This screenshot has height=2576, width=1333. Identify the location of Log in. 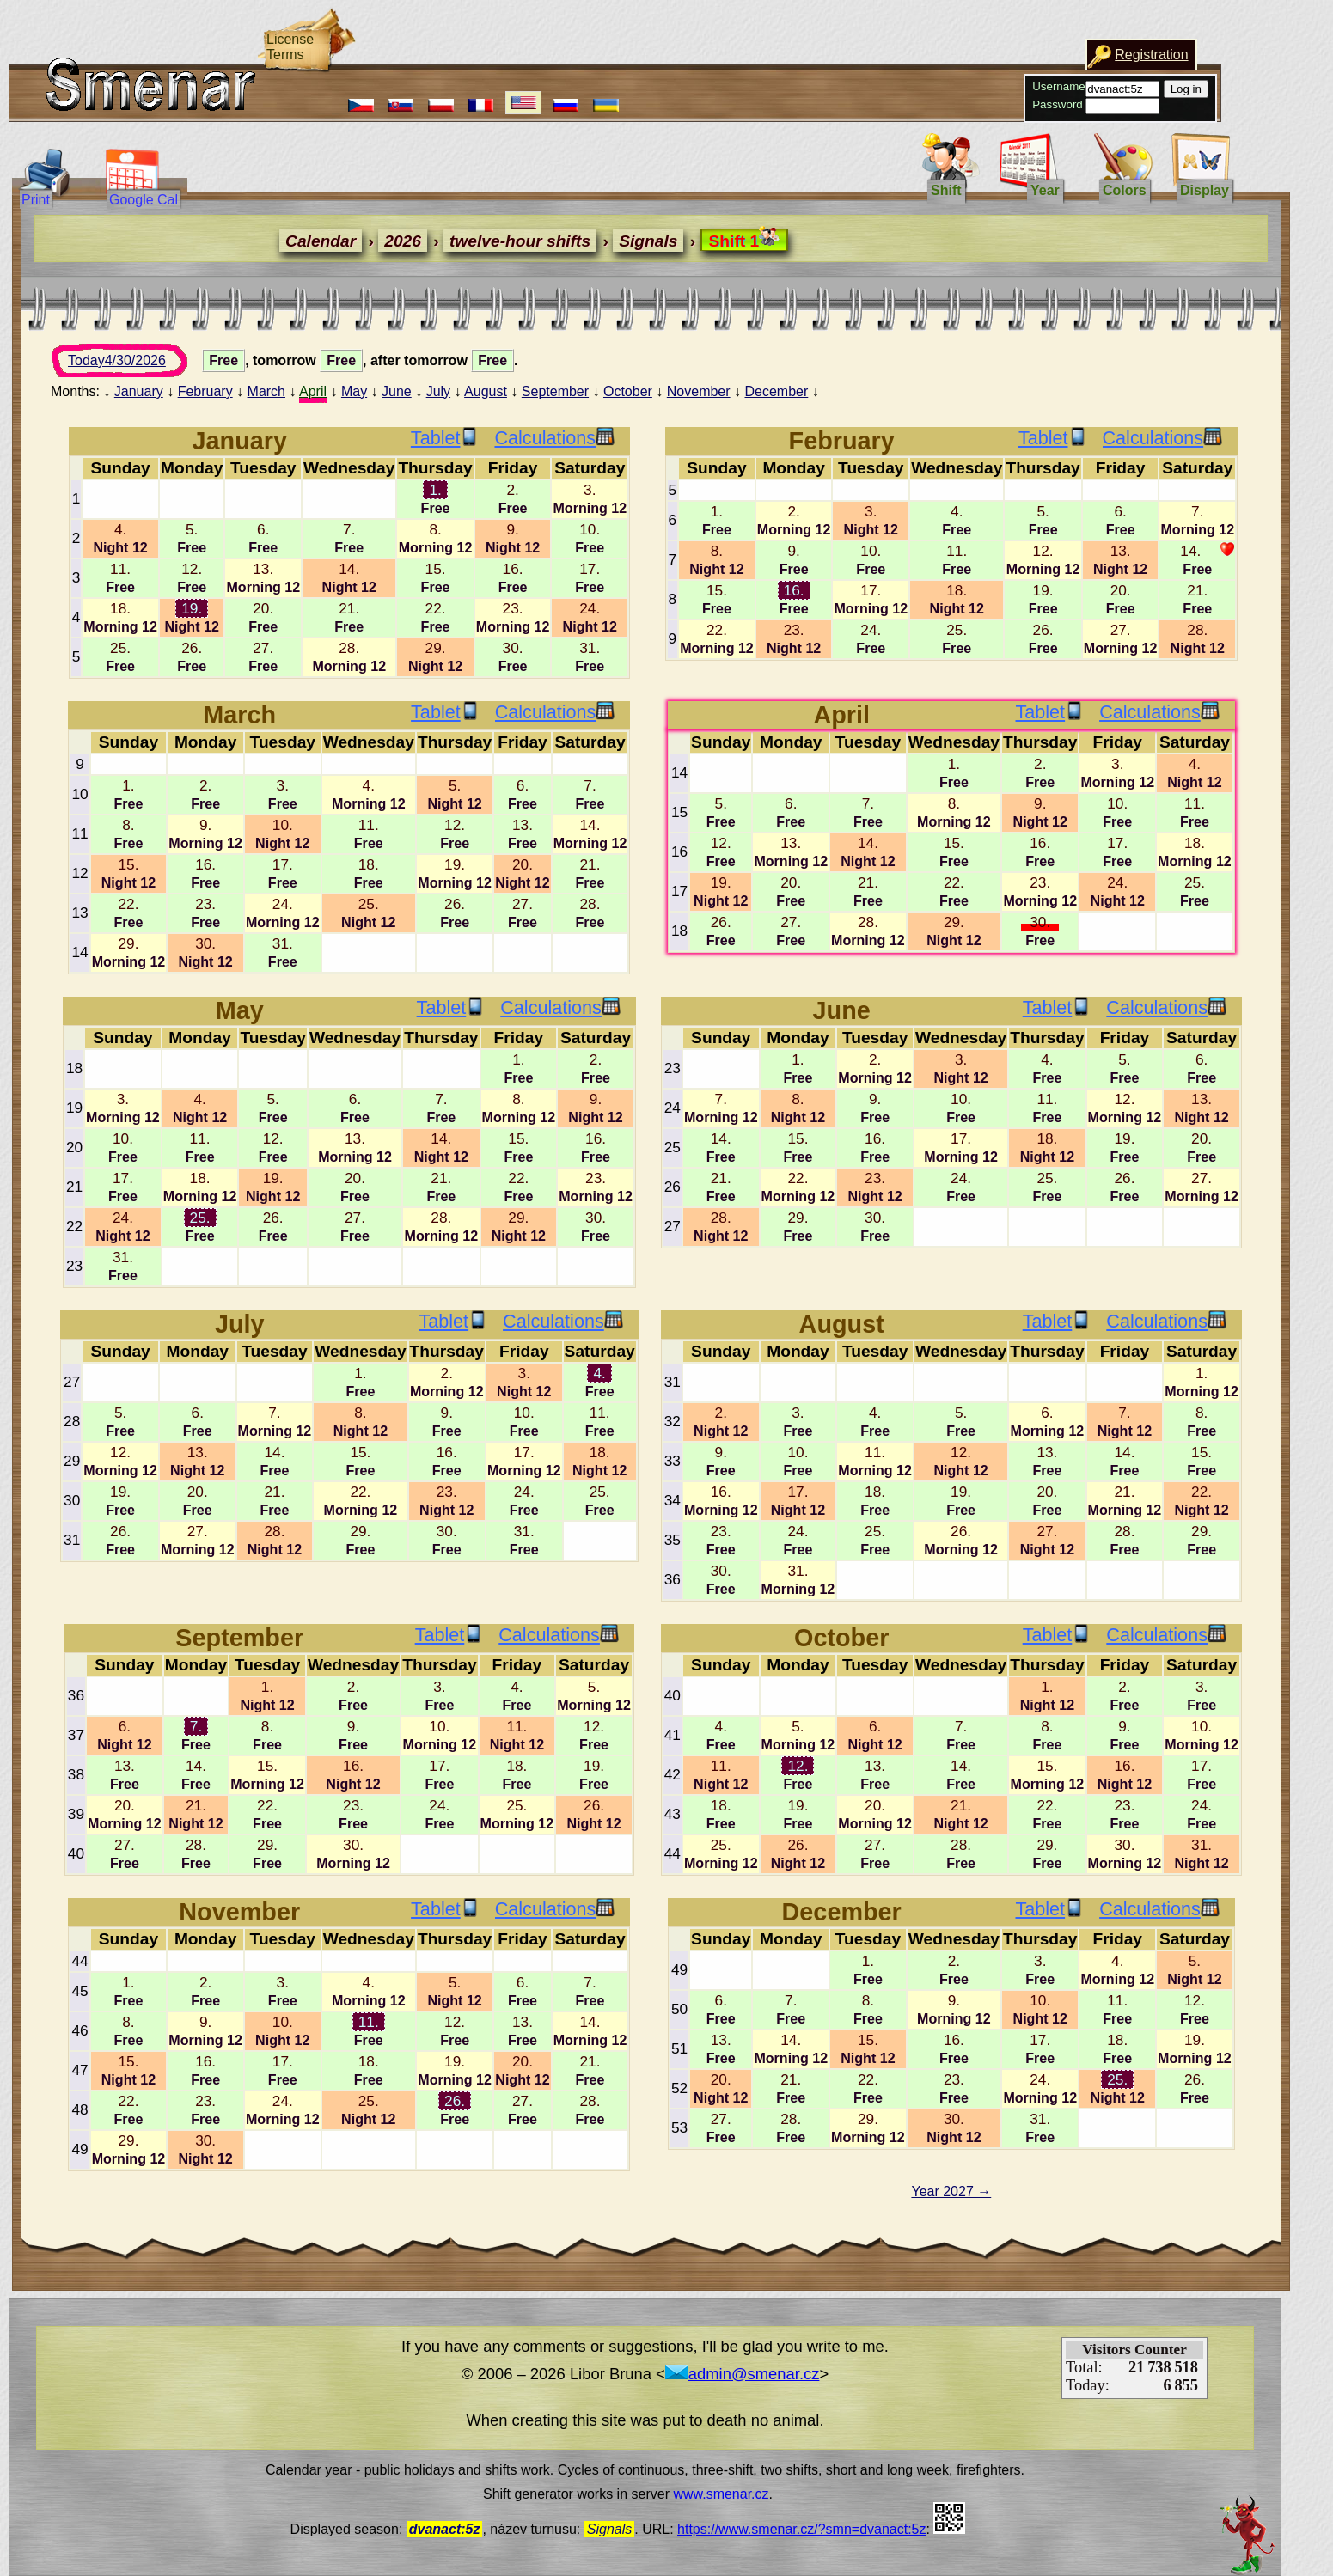
(932, 88).